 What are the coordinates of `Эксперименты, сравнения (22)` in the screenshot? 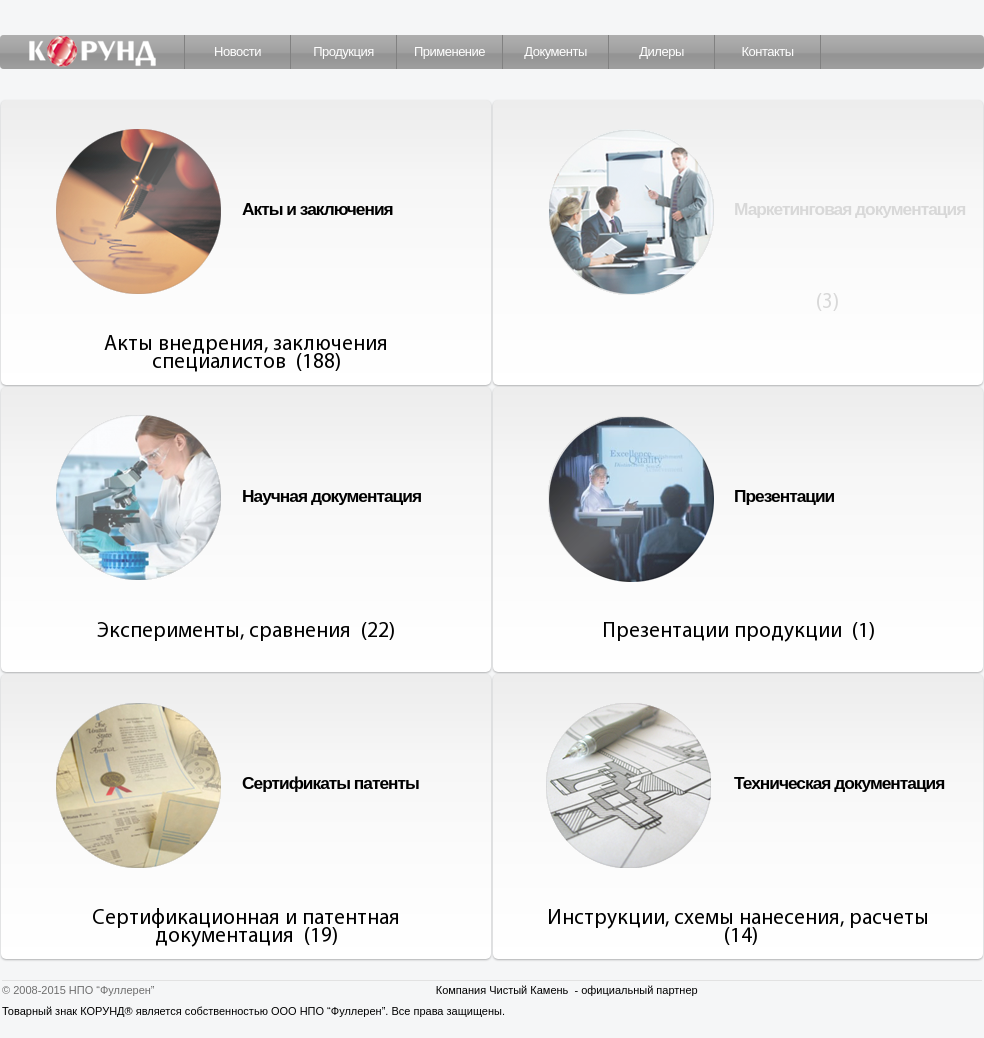 It's located at (246, 631).